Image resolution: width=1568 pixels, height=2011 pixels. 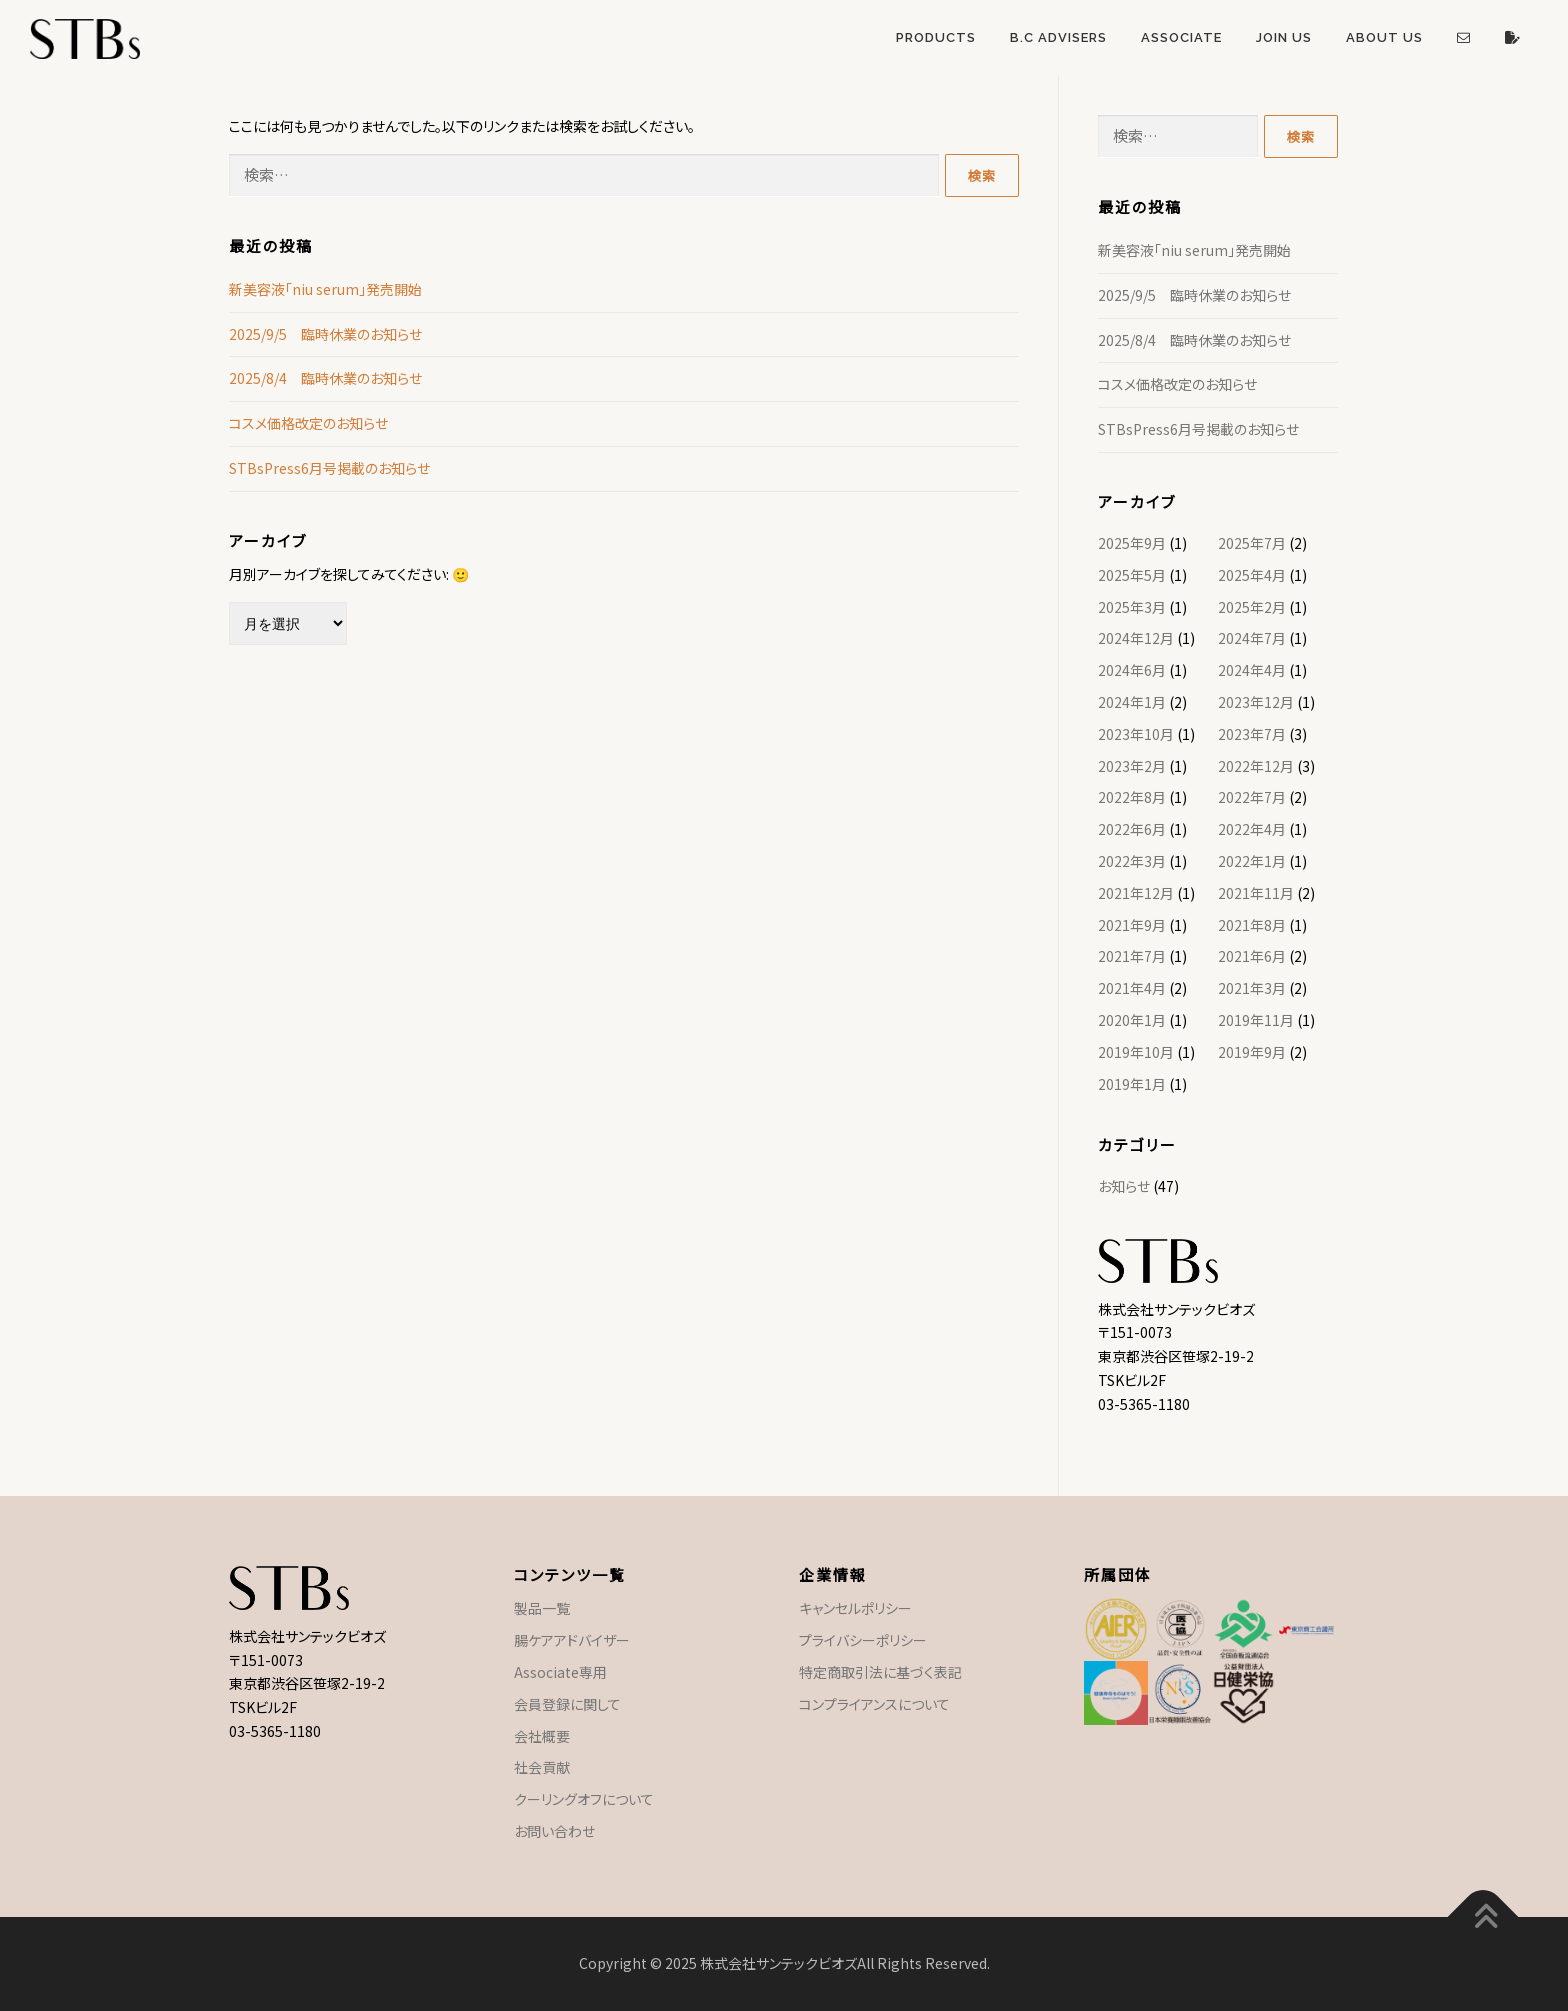 What do you see at coordinates (1132, 670) in the screenshot?
I see `2024年6月` at bounding box center [1132, 670].